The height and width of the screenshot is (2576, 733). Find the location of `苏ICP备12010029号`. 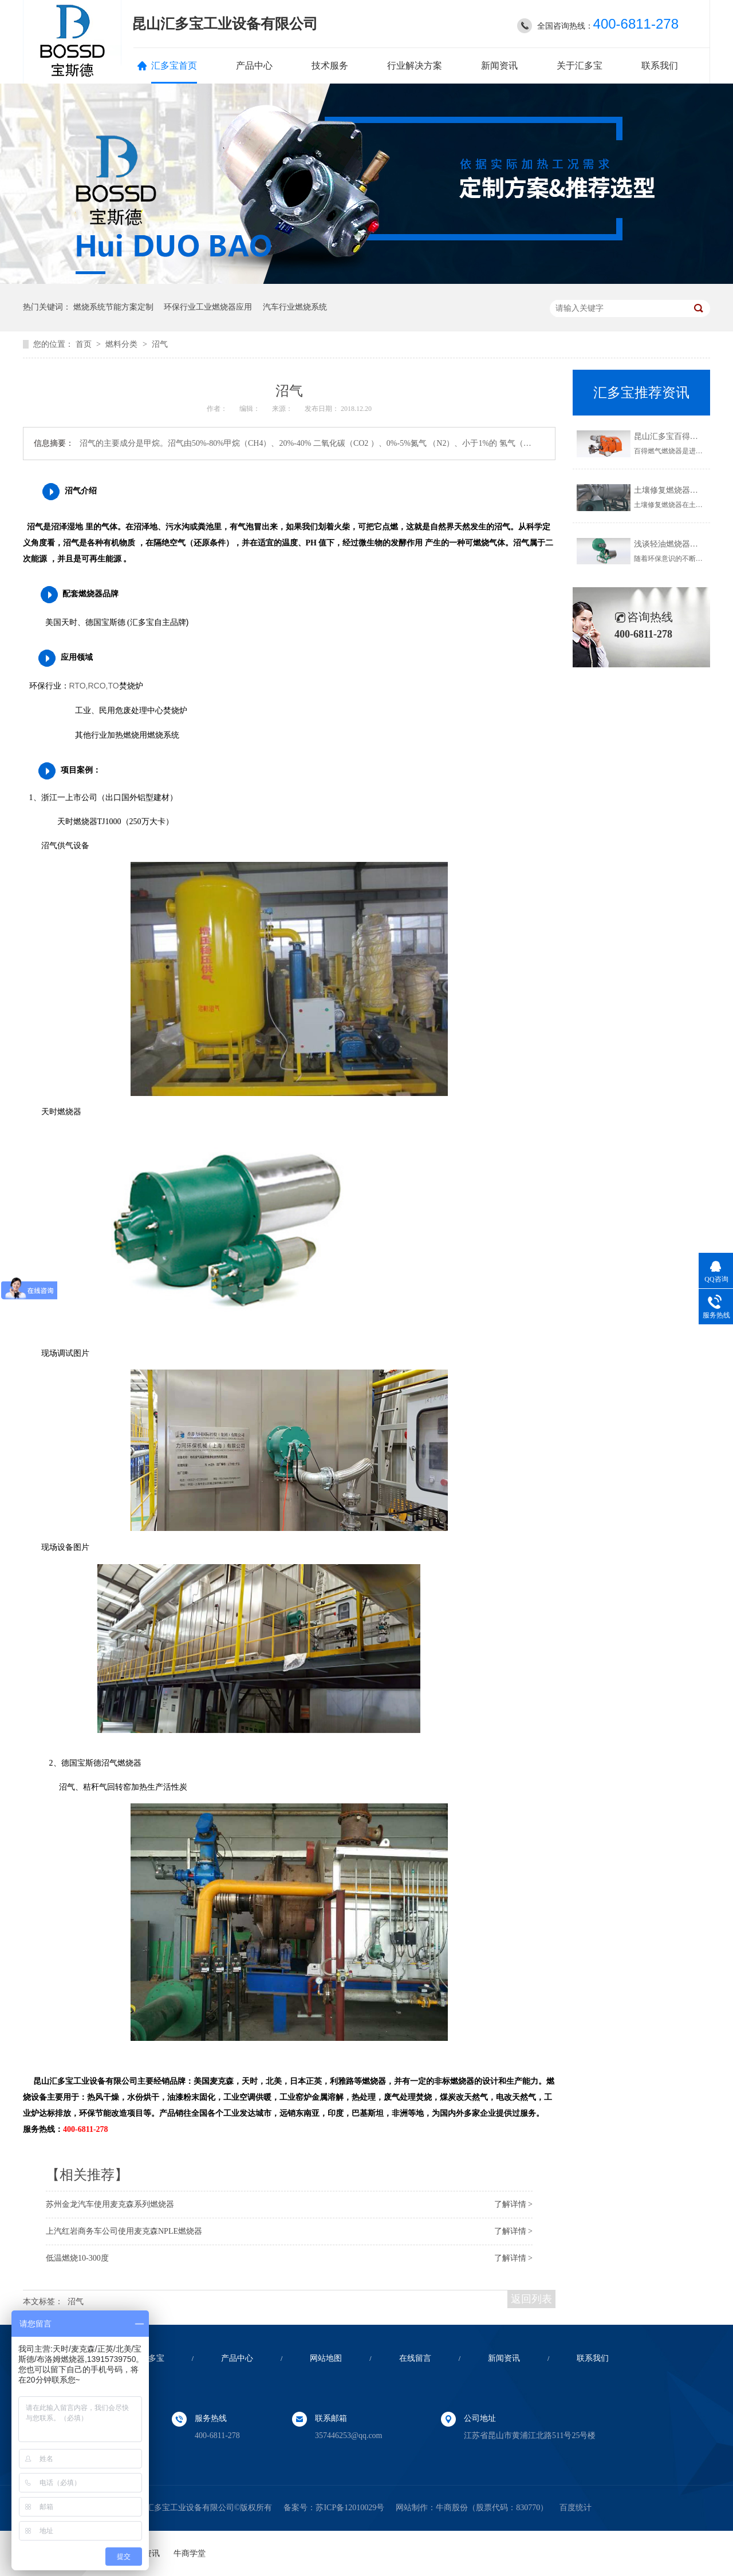

苏ICP备12010029号 is located at coordinates (350, 2507).